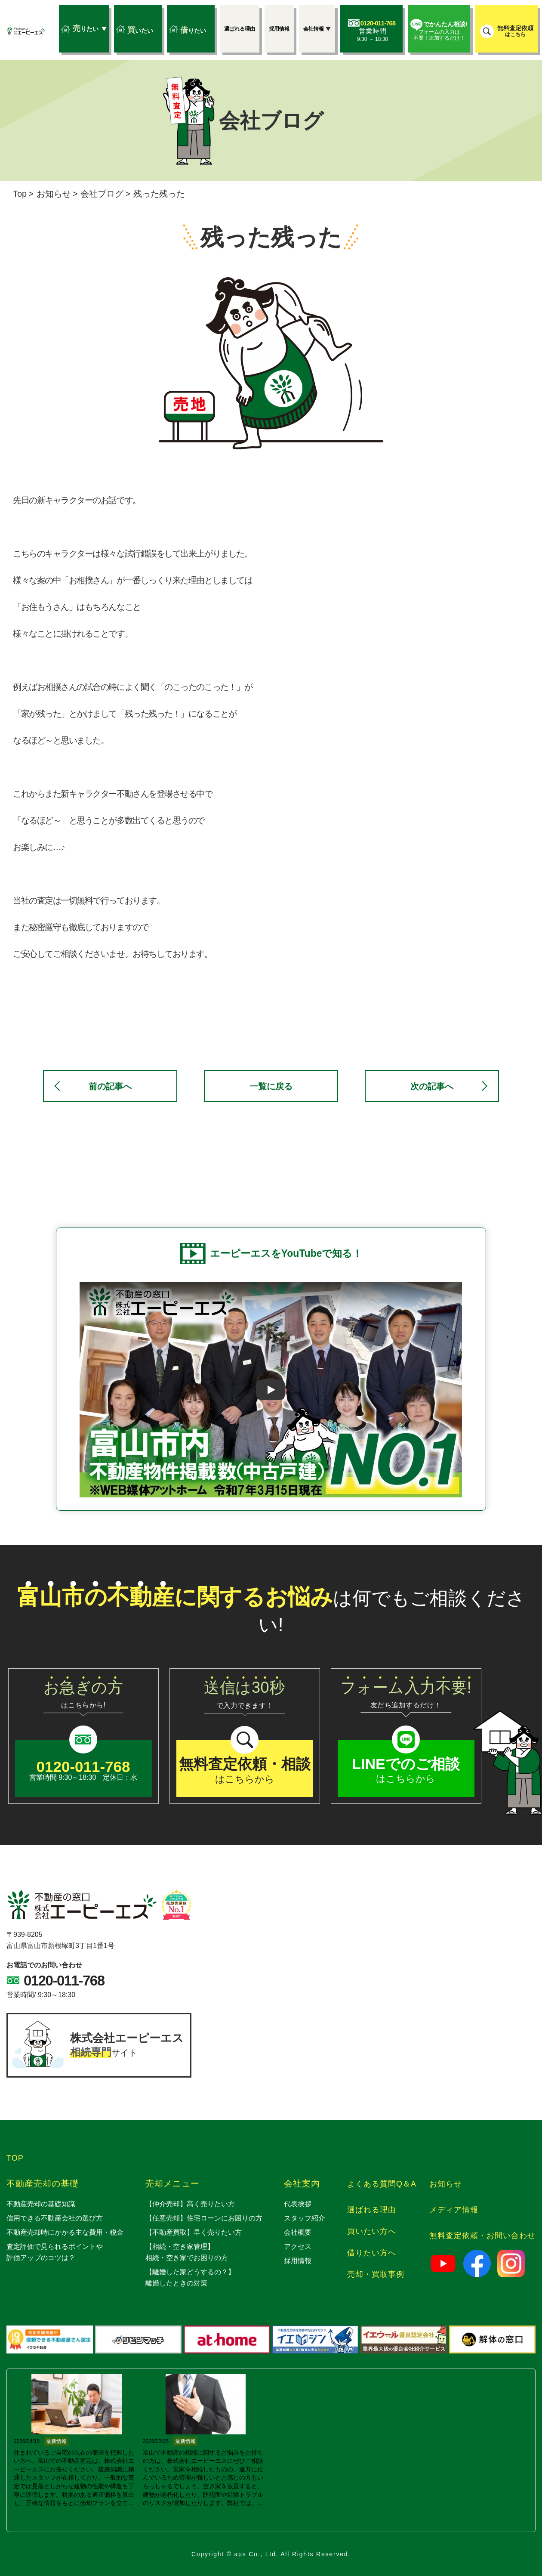 Image resolution: width=542 pixels, height=2576 pixels. What do you see at coordinates (15, 2158) in the screenshot?
I see `TOP` at bounding box center [15, 2158].